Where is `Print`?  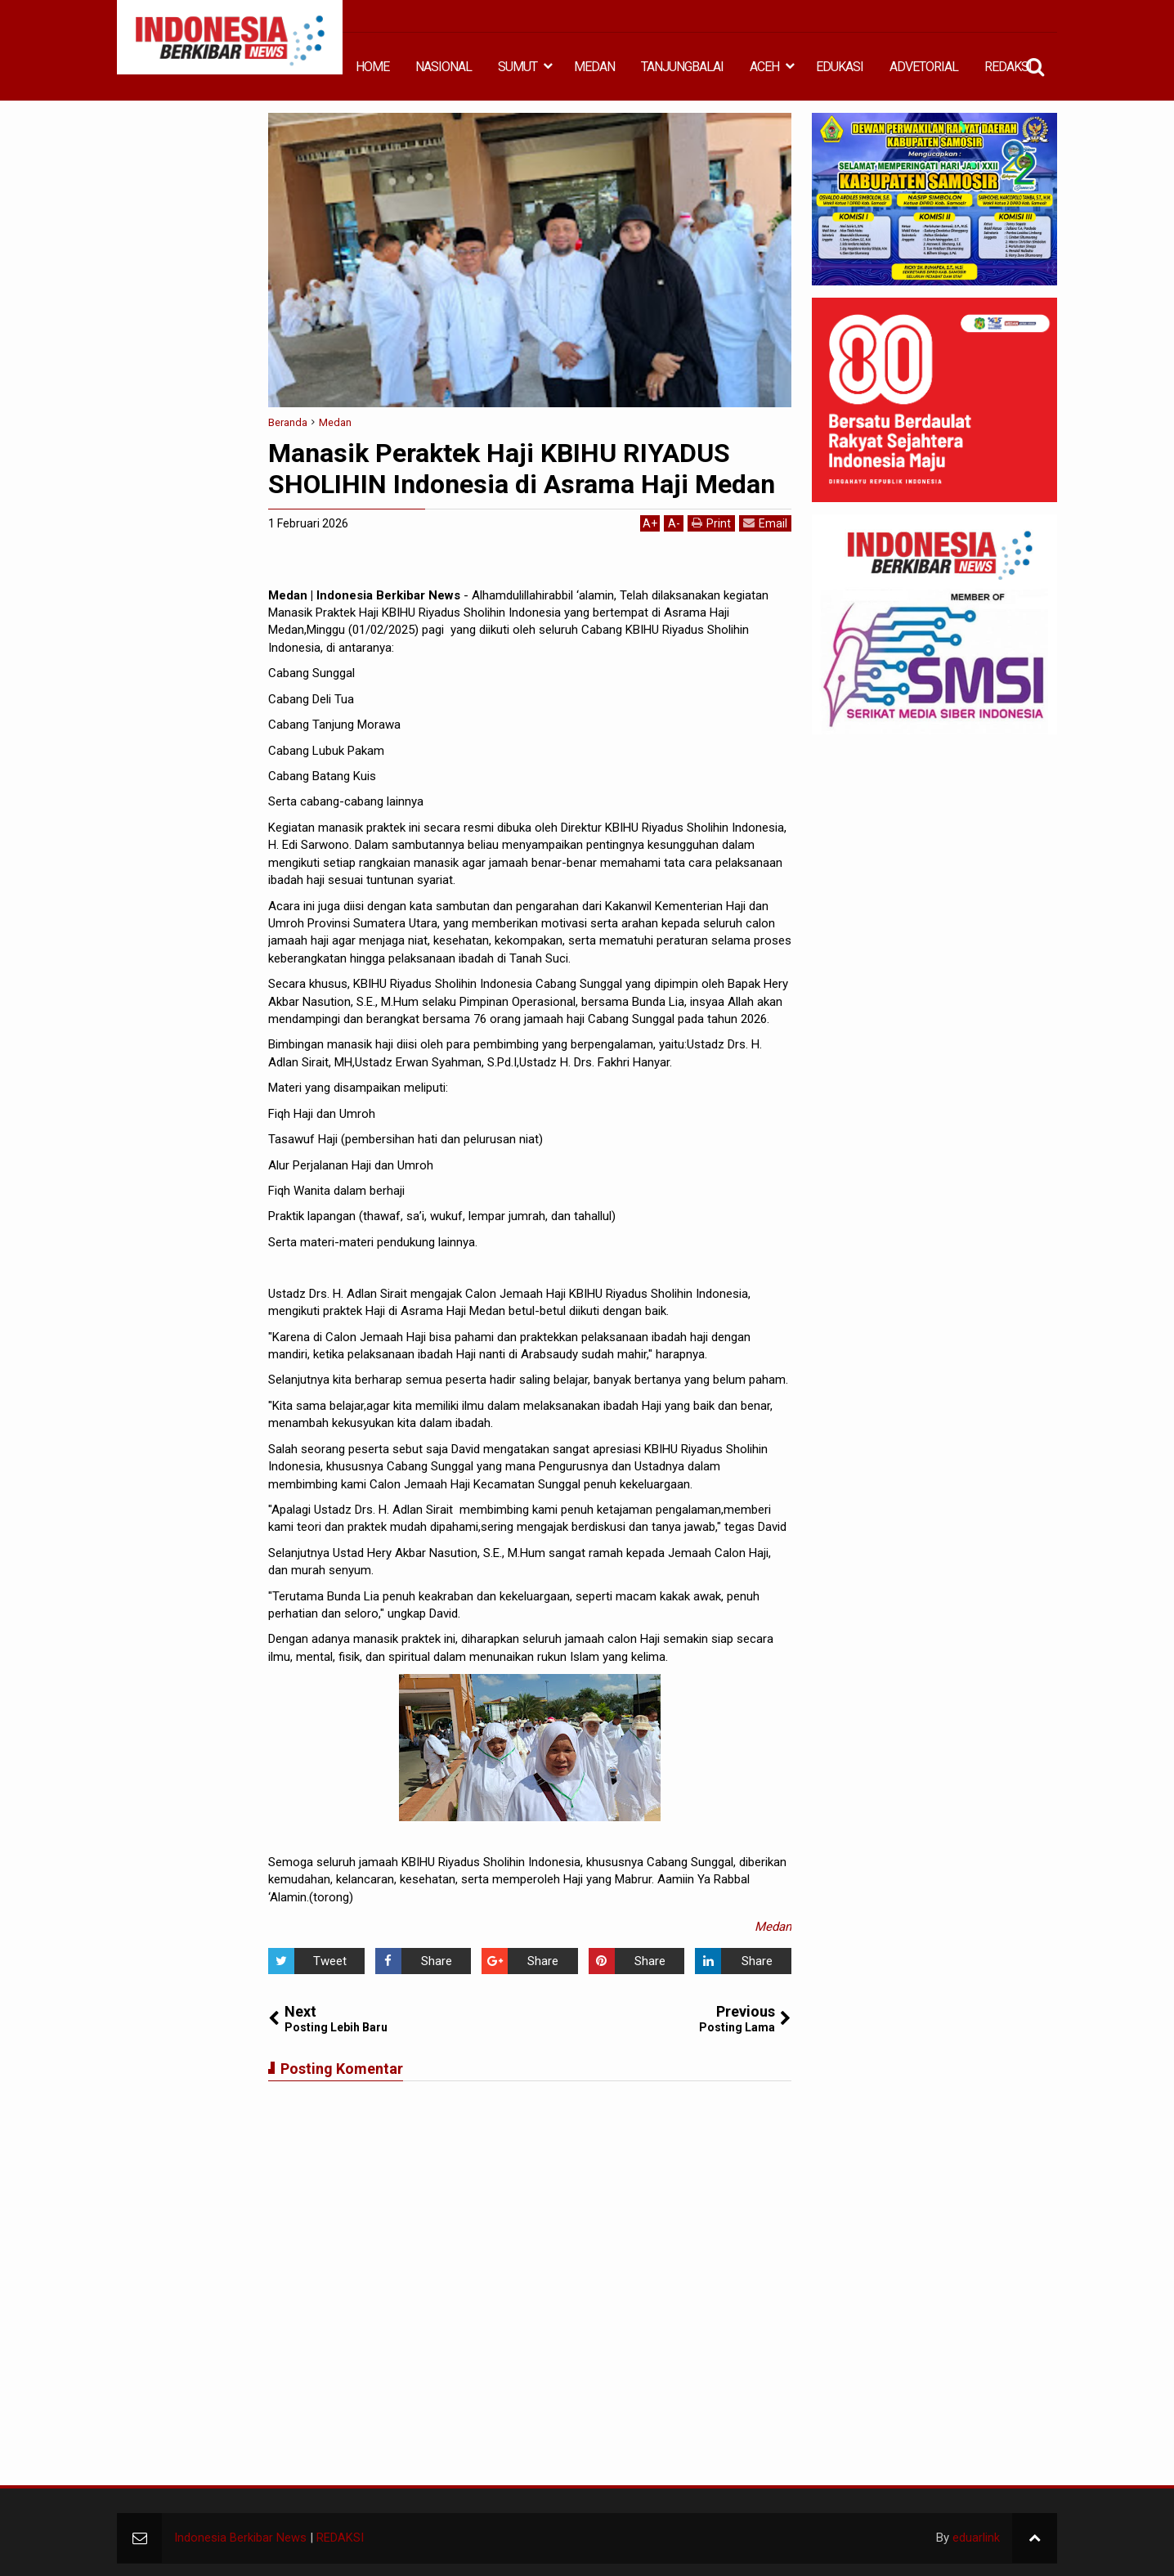 Print is located at coordinates (711, 523).